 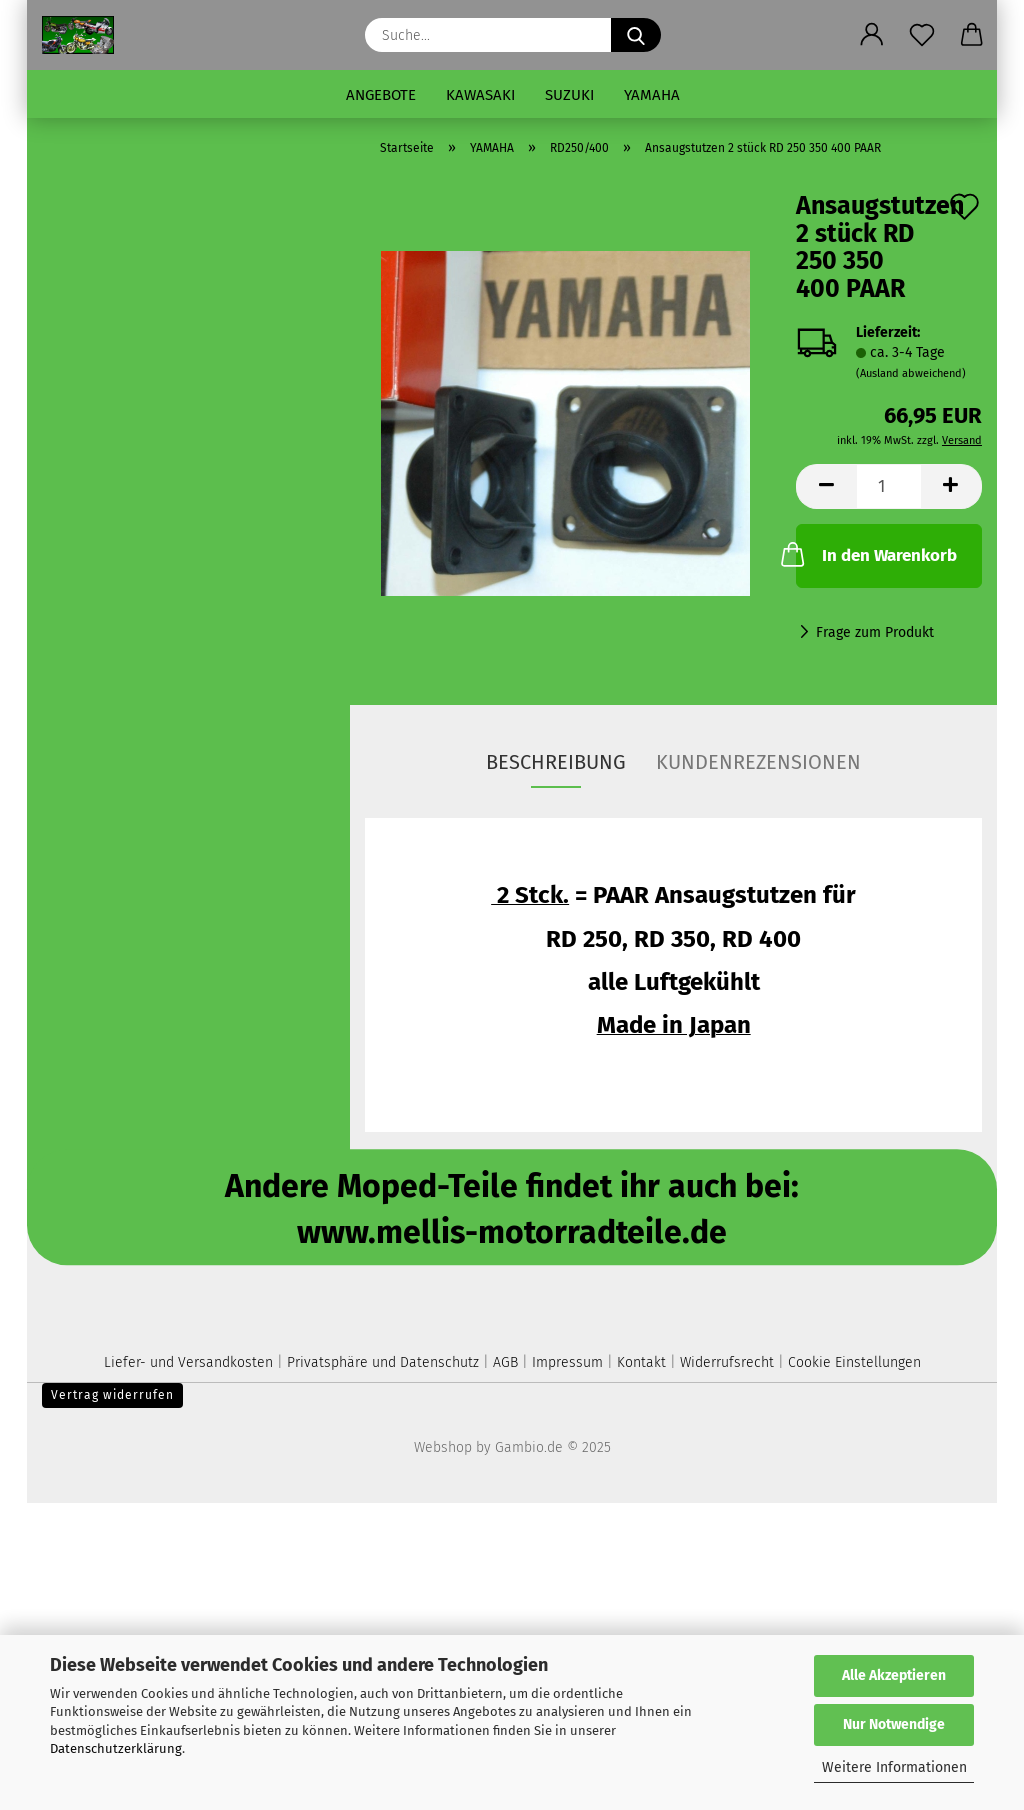 What do you see at coordinates (443, 1447) in the screenshot?
I see `Webshop` at bounding box center [443, 1447].